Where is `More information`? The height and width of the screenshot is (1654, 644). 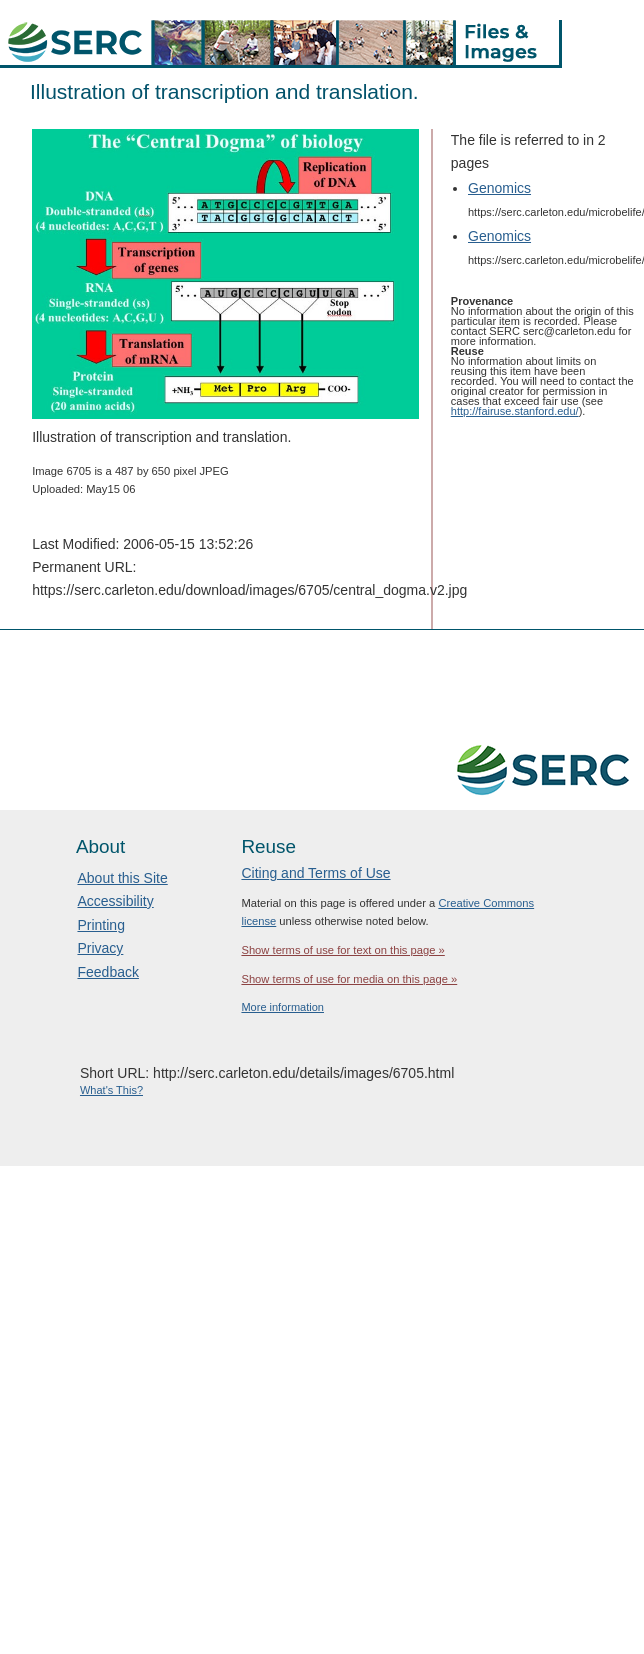 More information is located at coordinates (282, 1007).